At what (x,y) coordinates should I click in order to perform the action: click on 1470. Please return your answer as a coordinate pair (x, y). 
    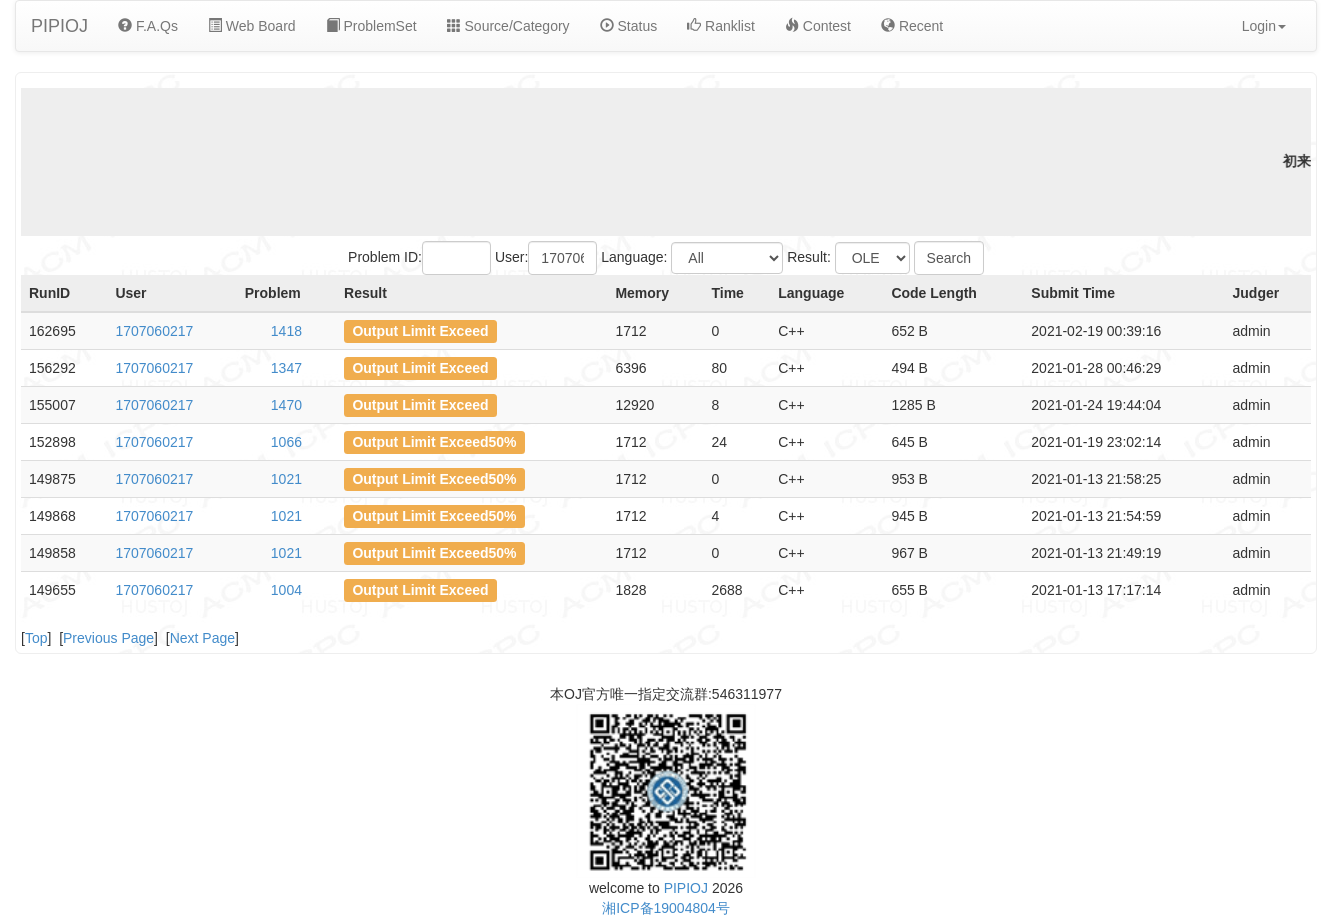
    Looking at the image, I should click on (286, 405).